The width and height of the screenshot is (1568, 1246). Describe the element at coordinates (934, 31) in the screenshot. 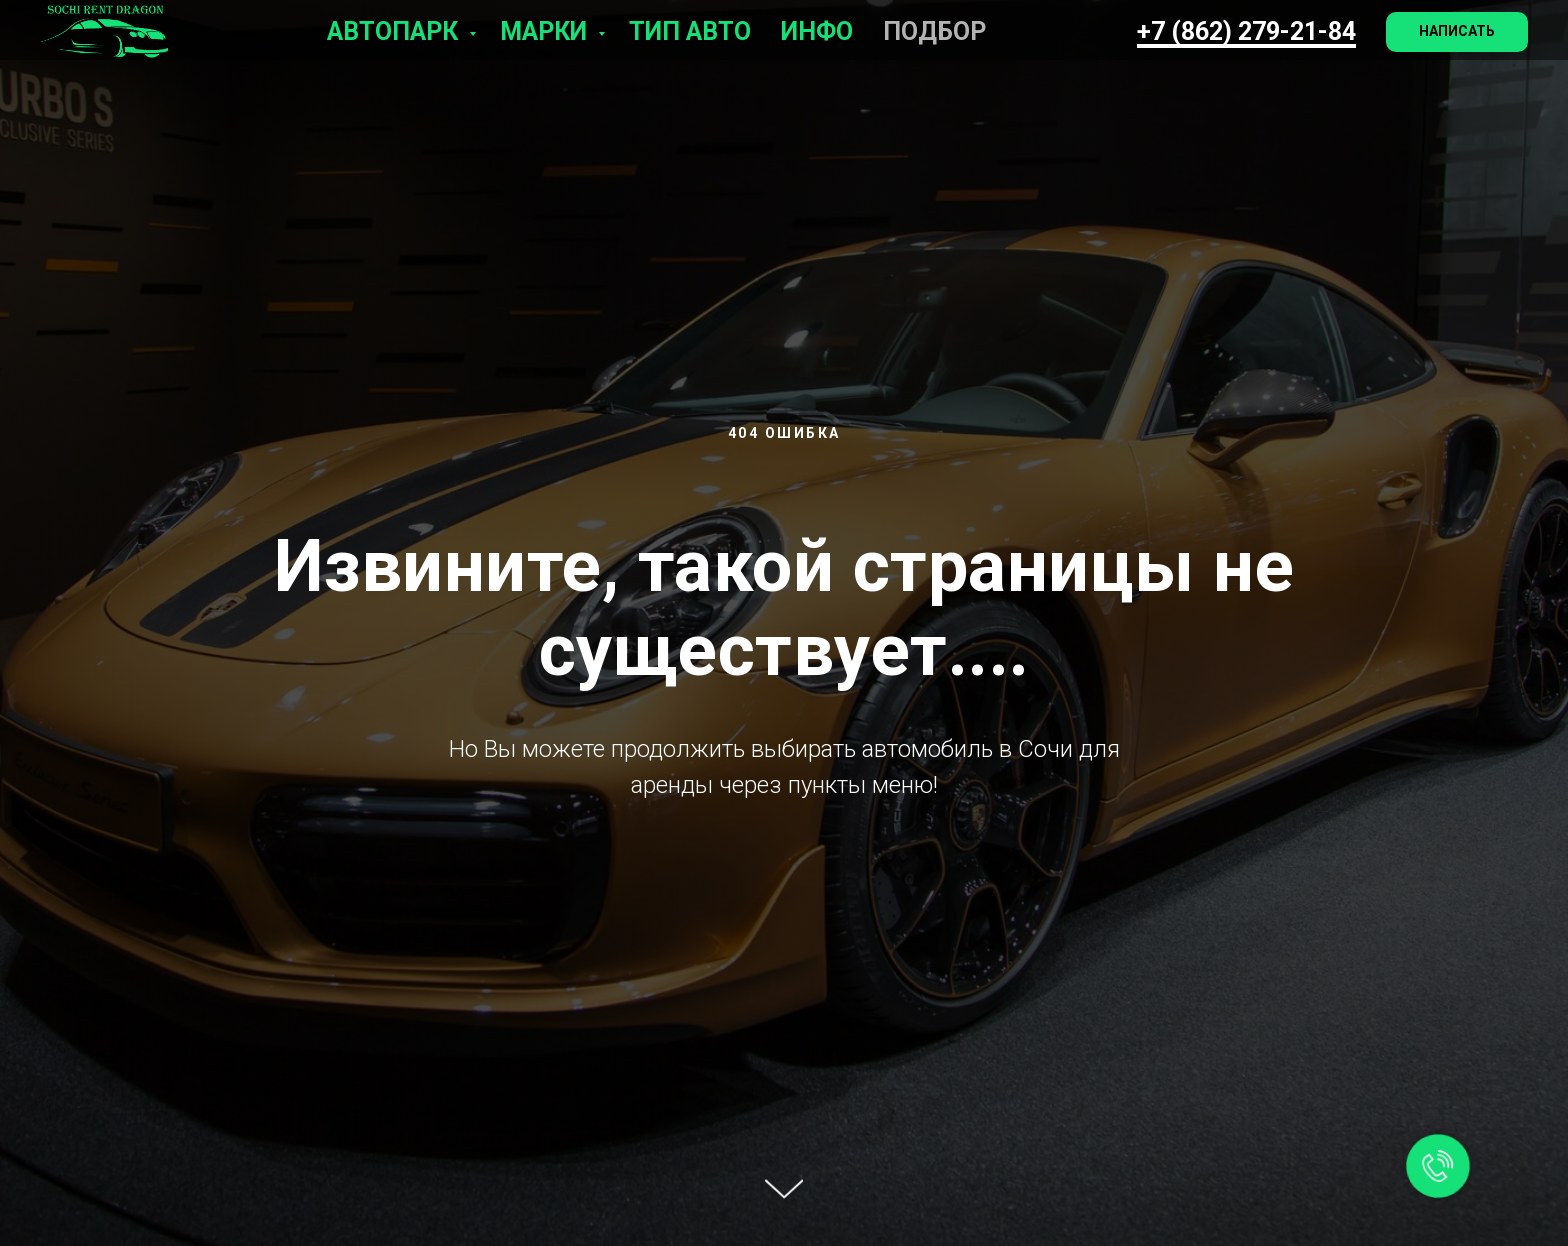

I see `Подбор` at that location.